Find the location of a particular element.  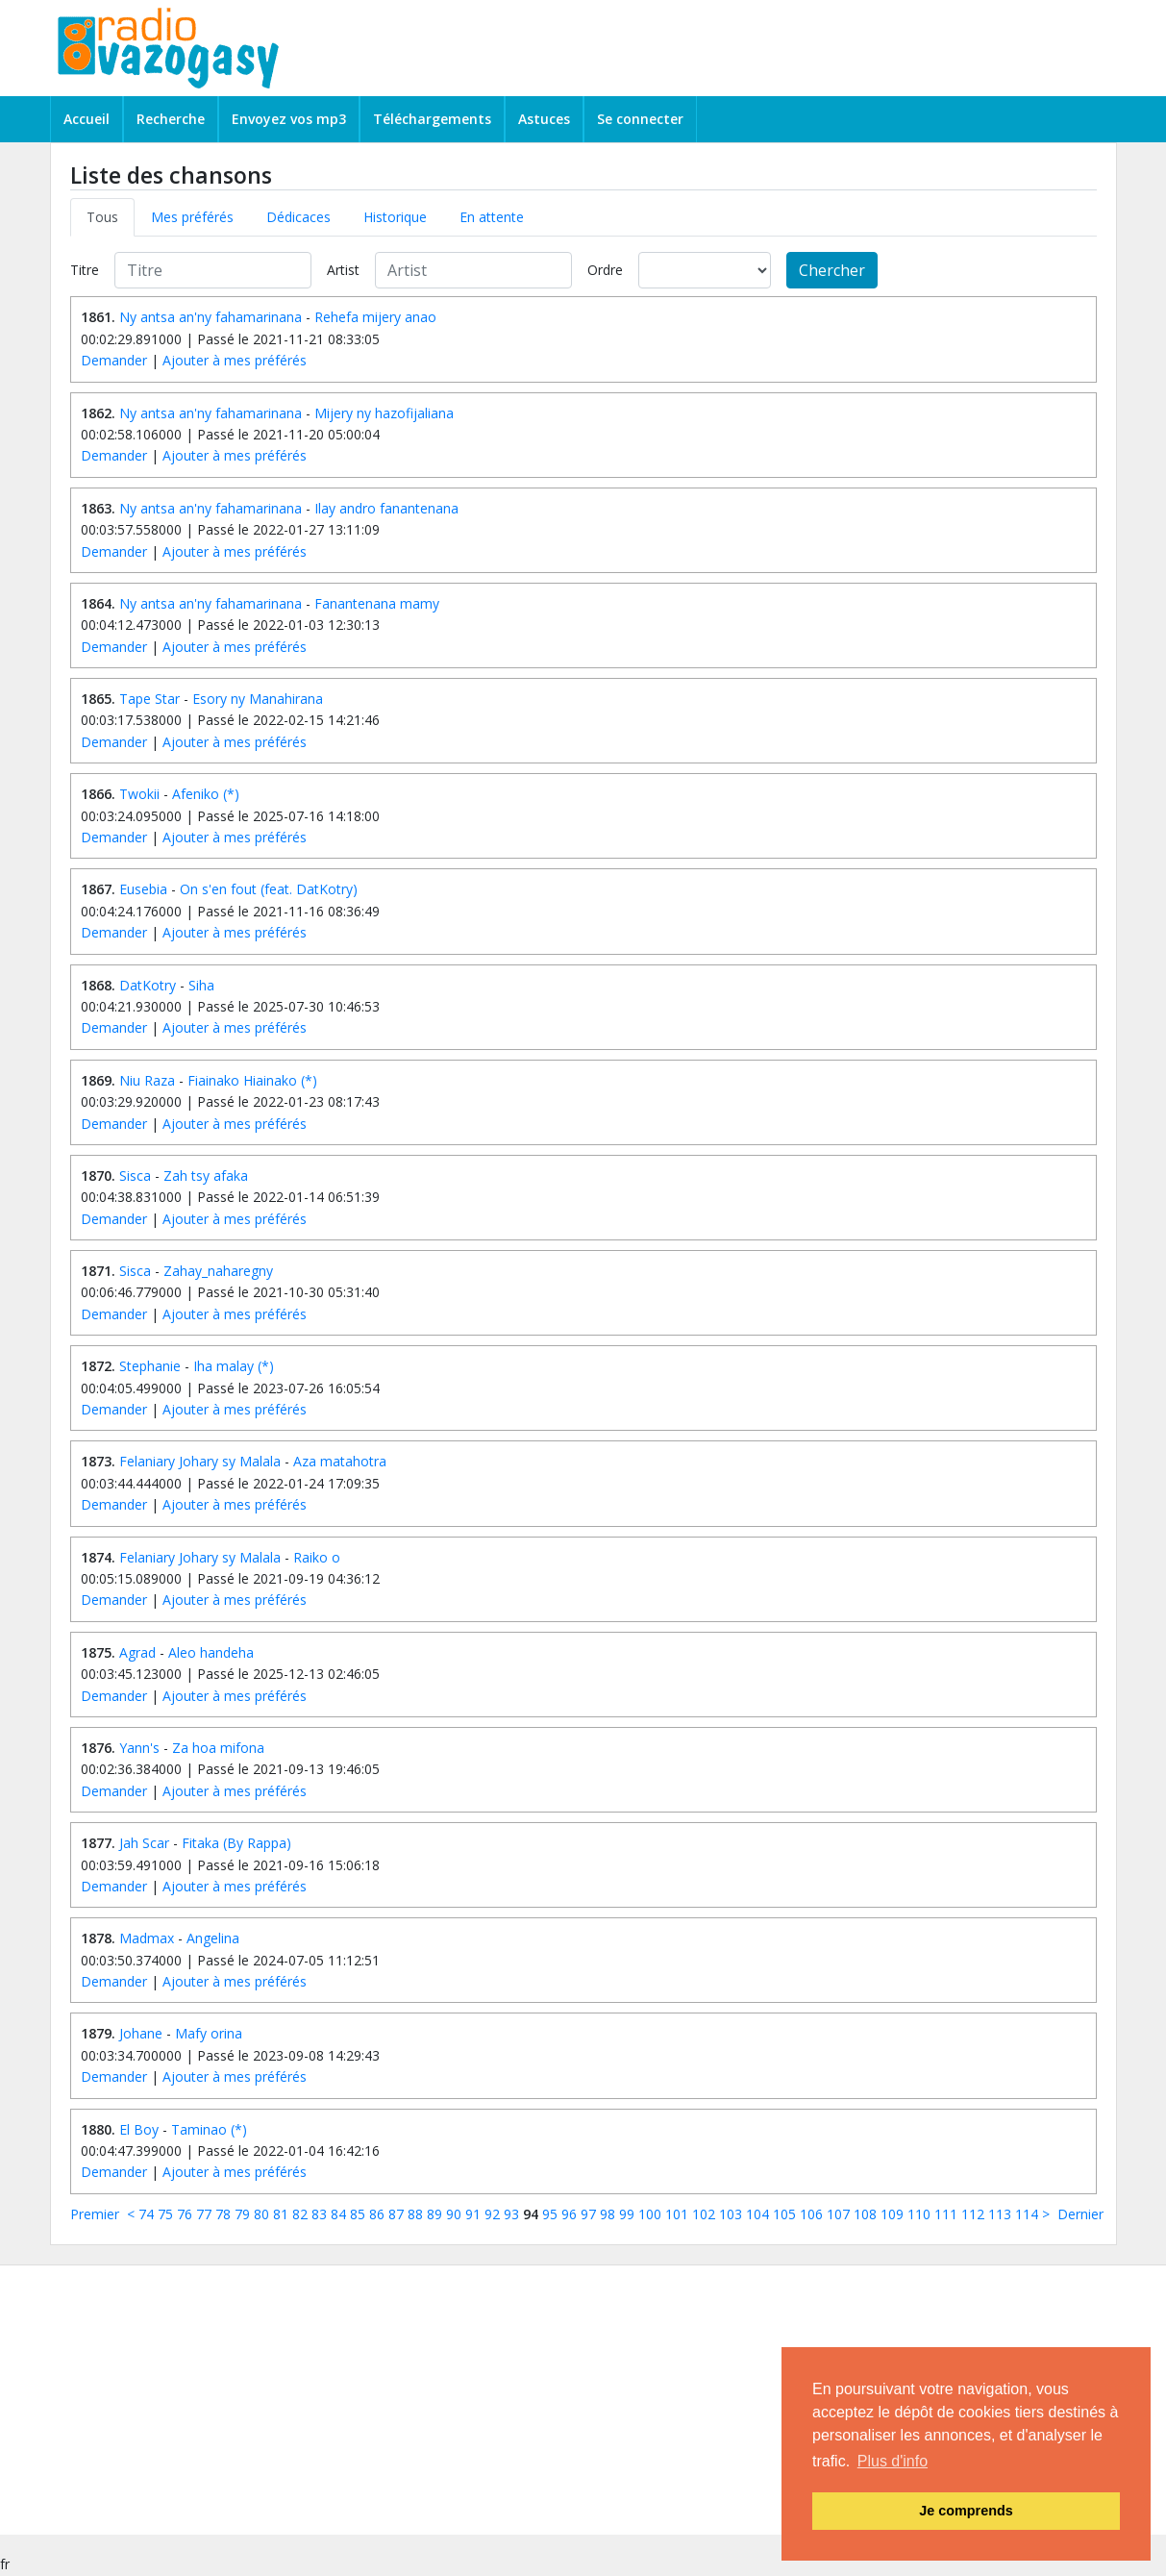

Mafy orina is located at coordinates (208, 2033).